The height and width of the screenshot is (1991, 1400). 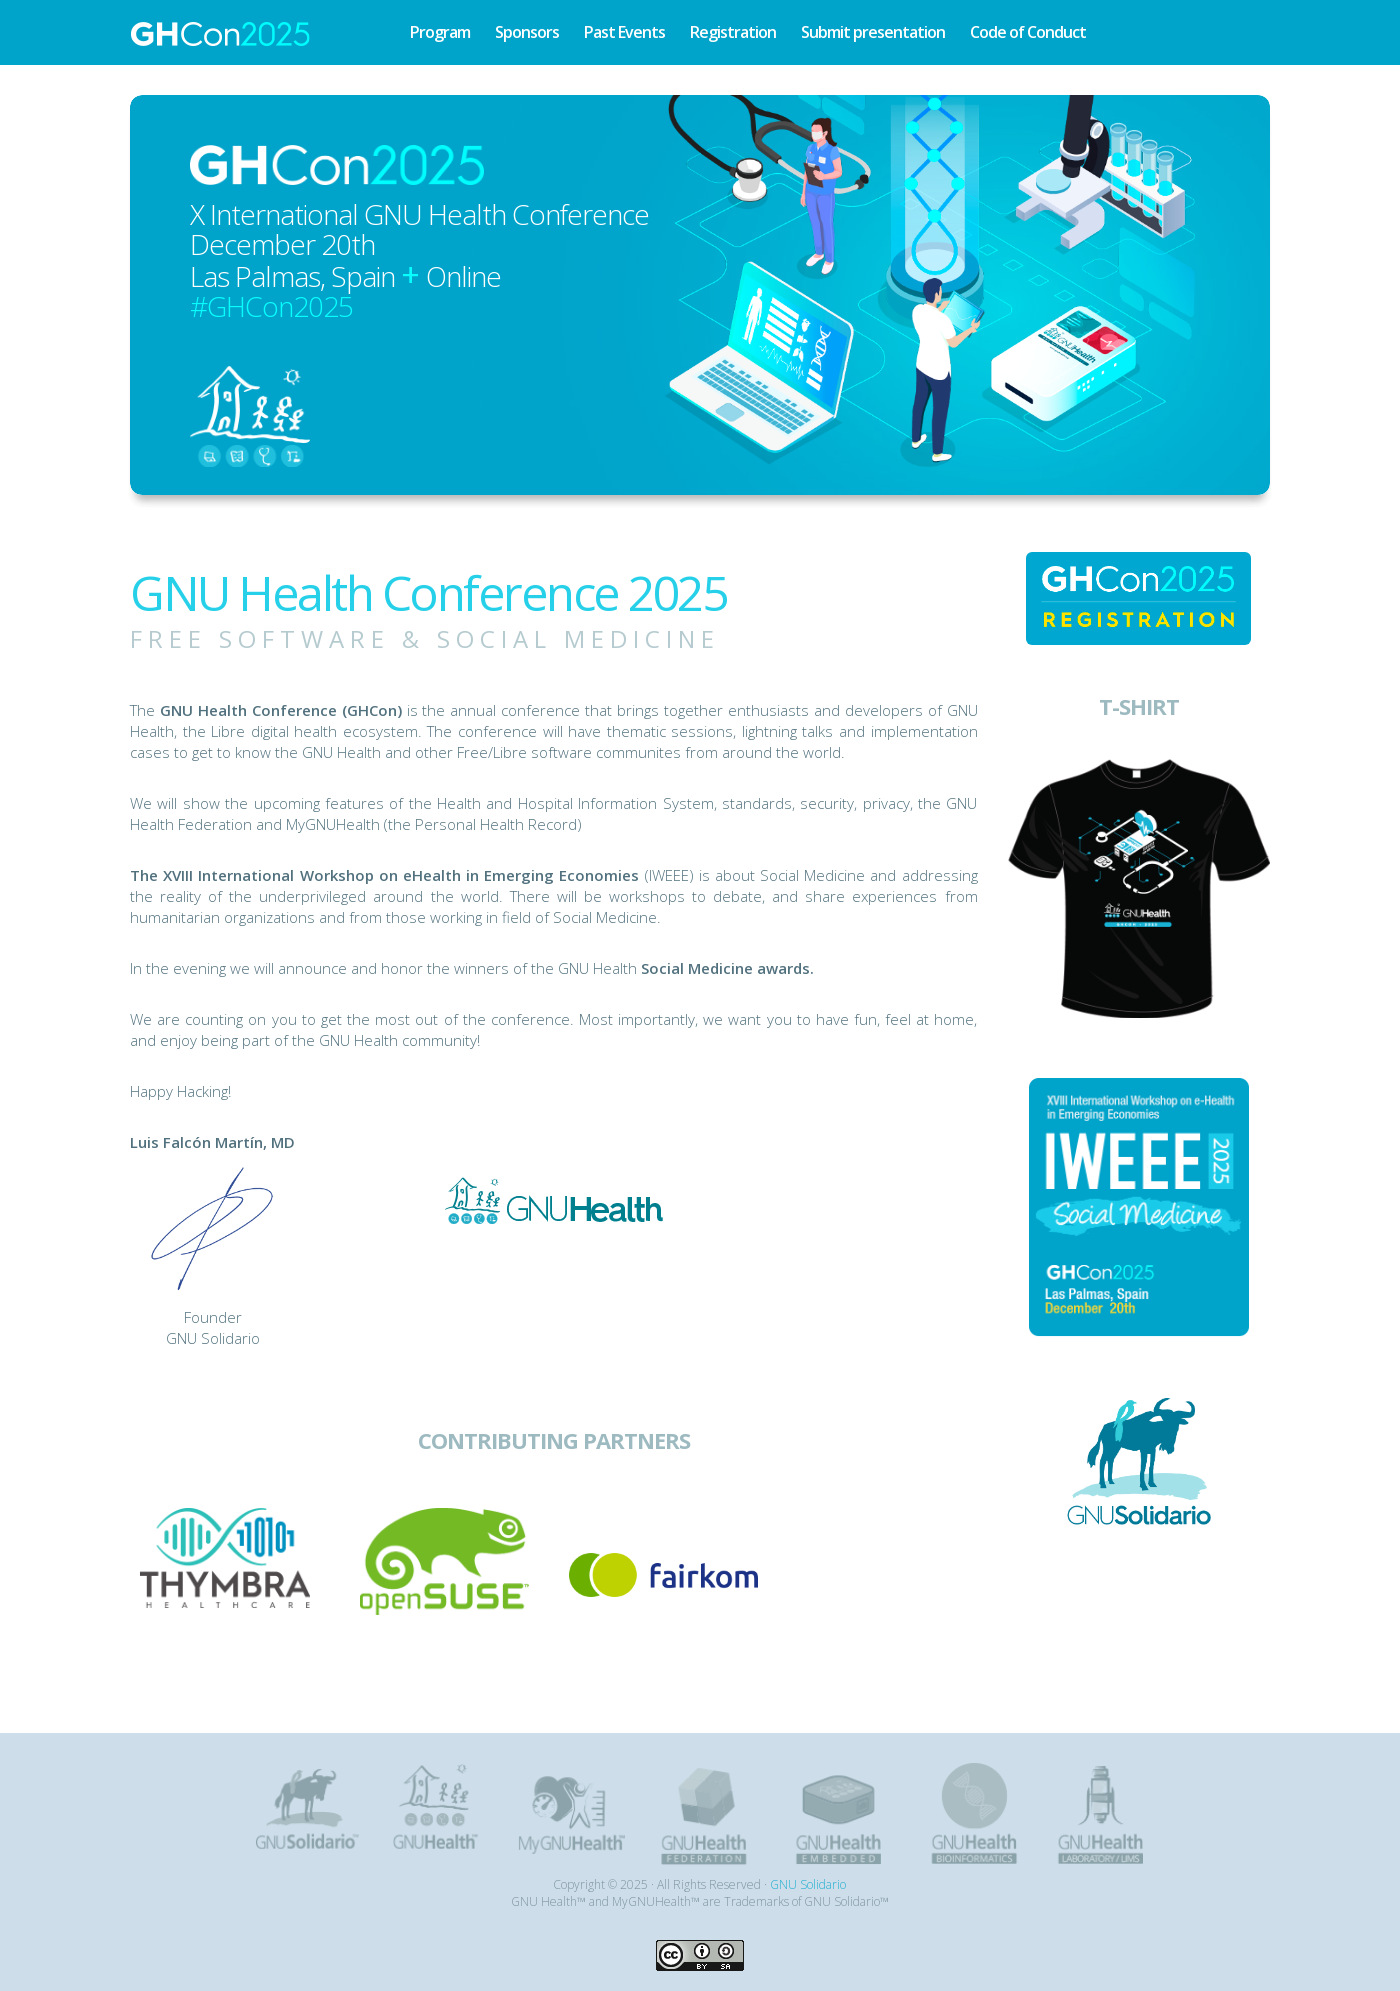 I want to click on Program, so click(x=440, y=32).